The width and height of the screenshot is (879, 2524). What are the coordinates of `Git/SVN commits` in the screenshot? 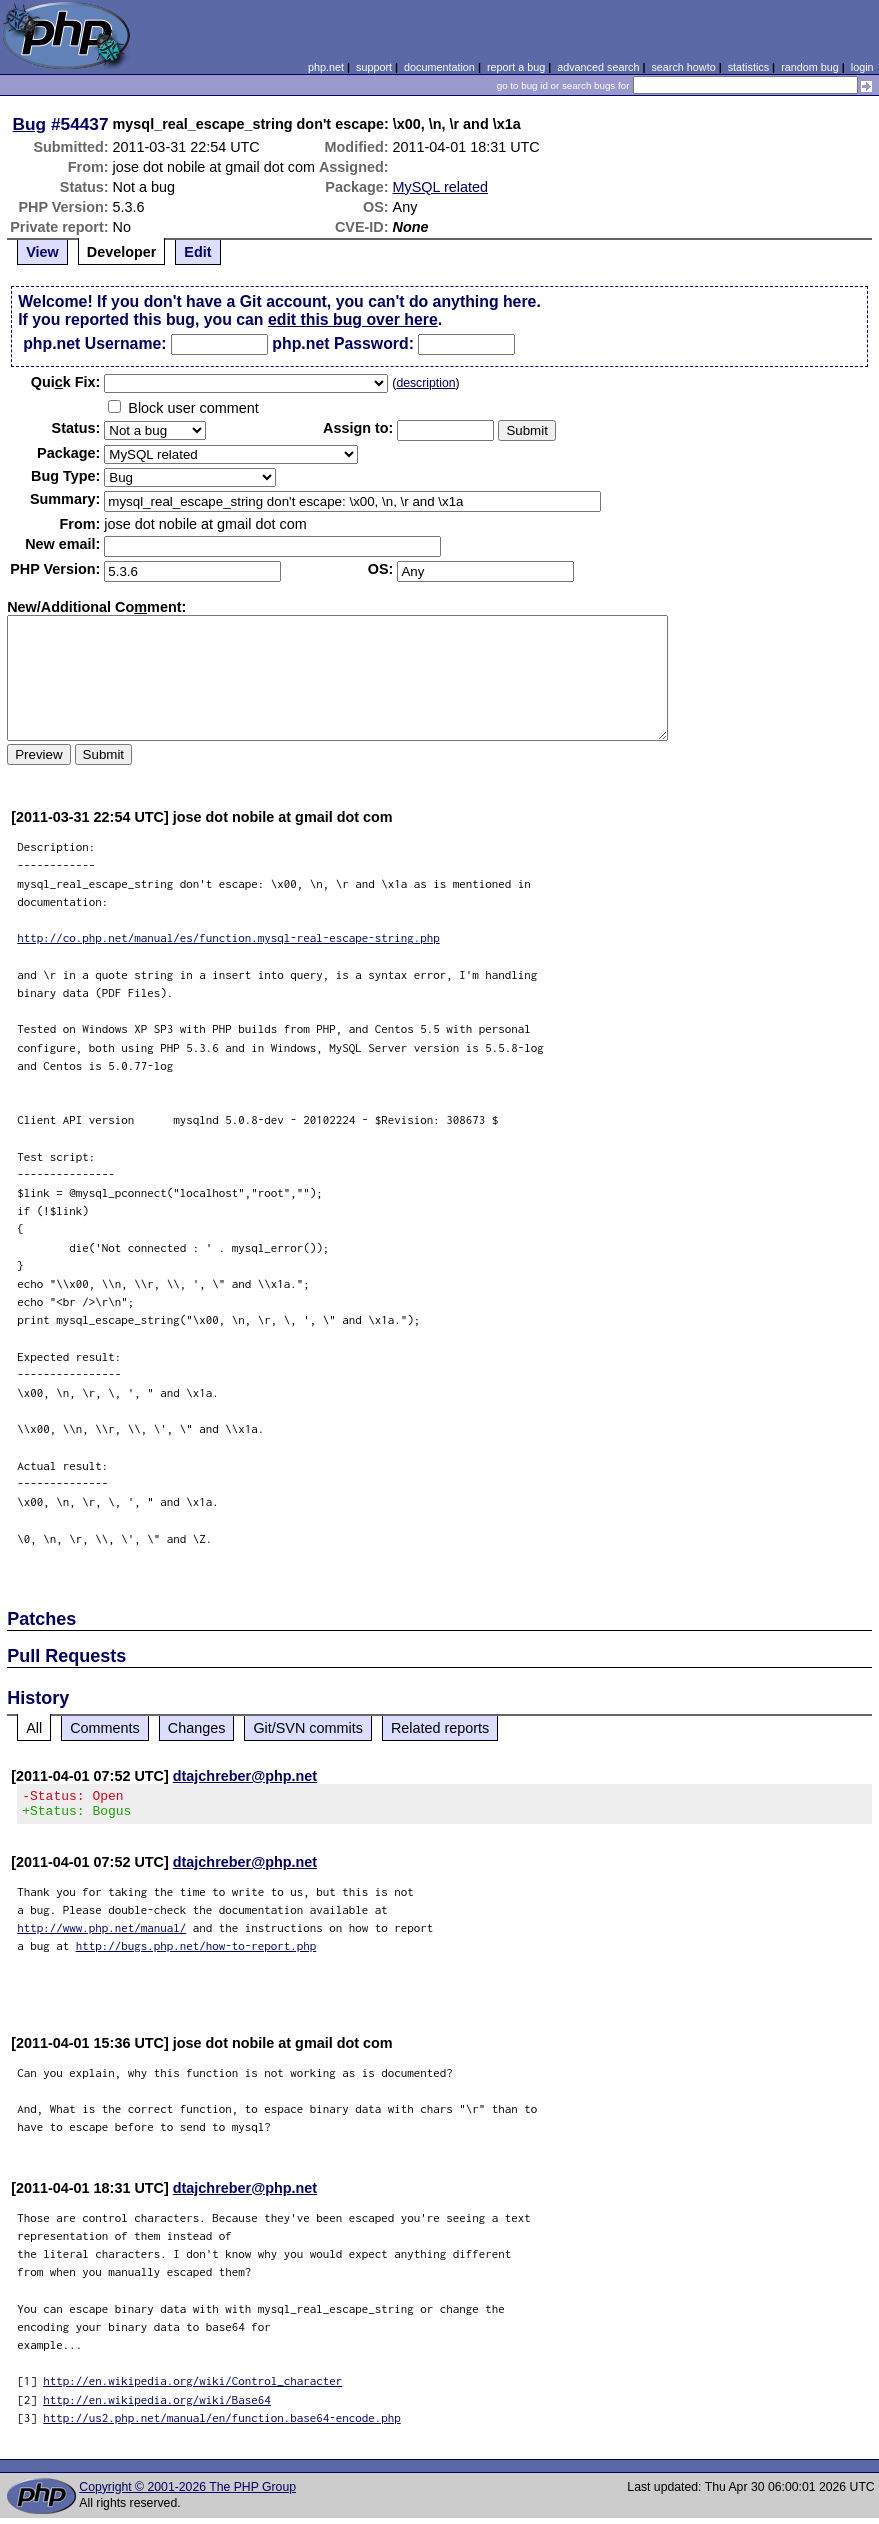 It's located at (308, 1728).